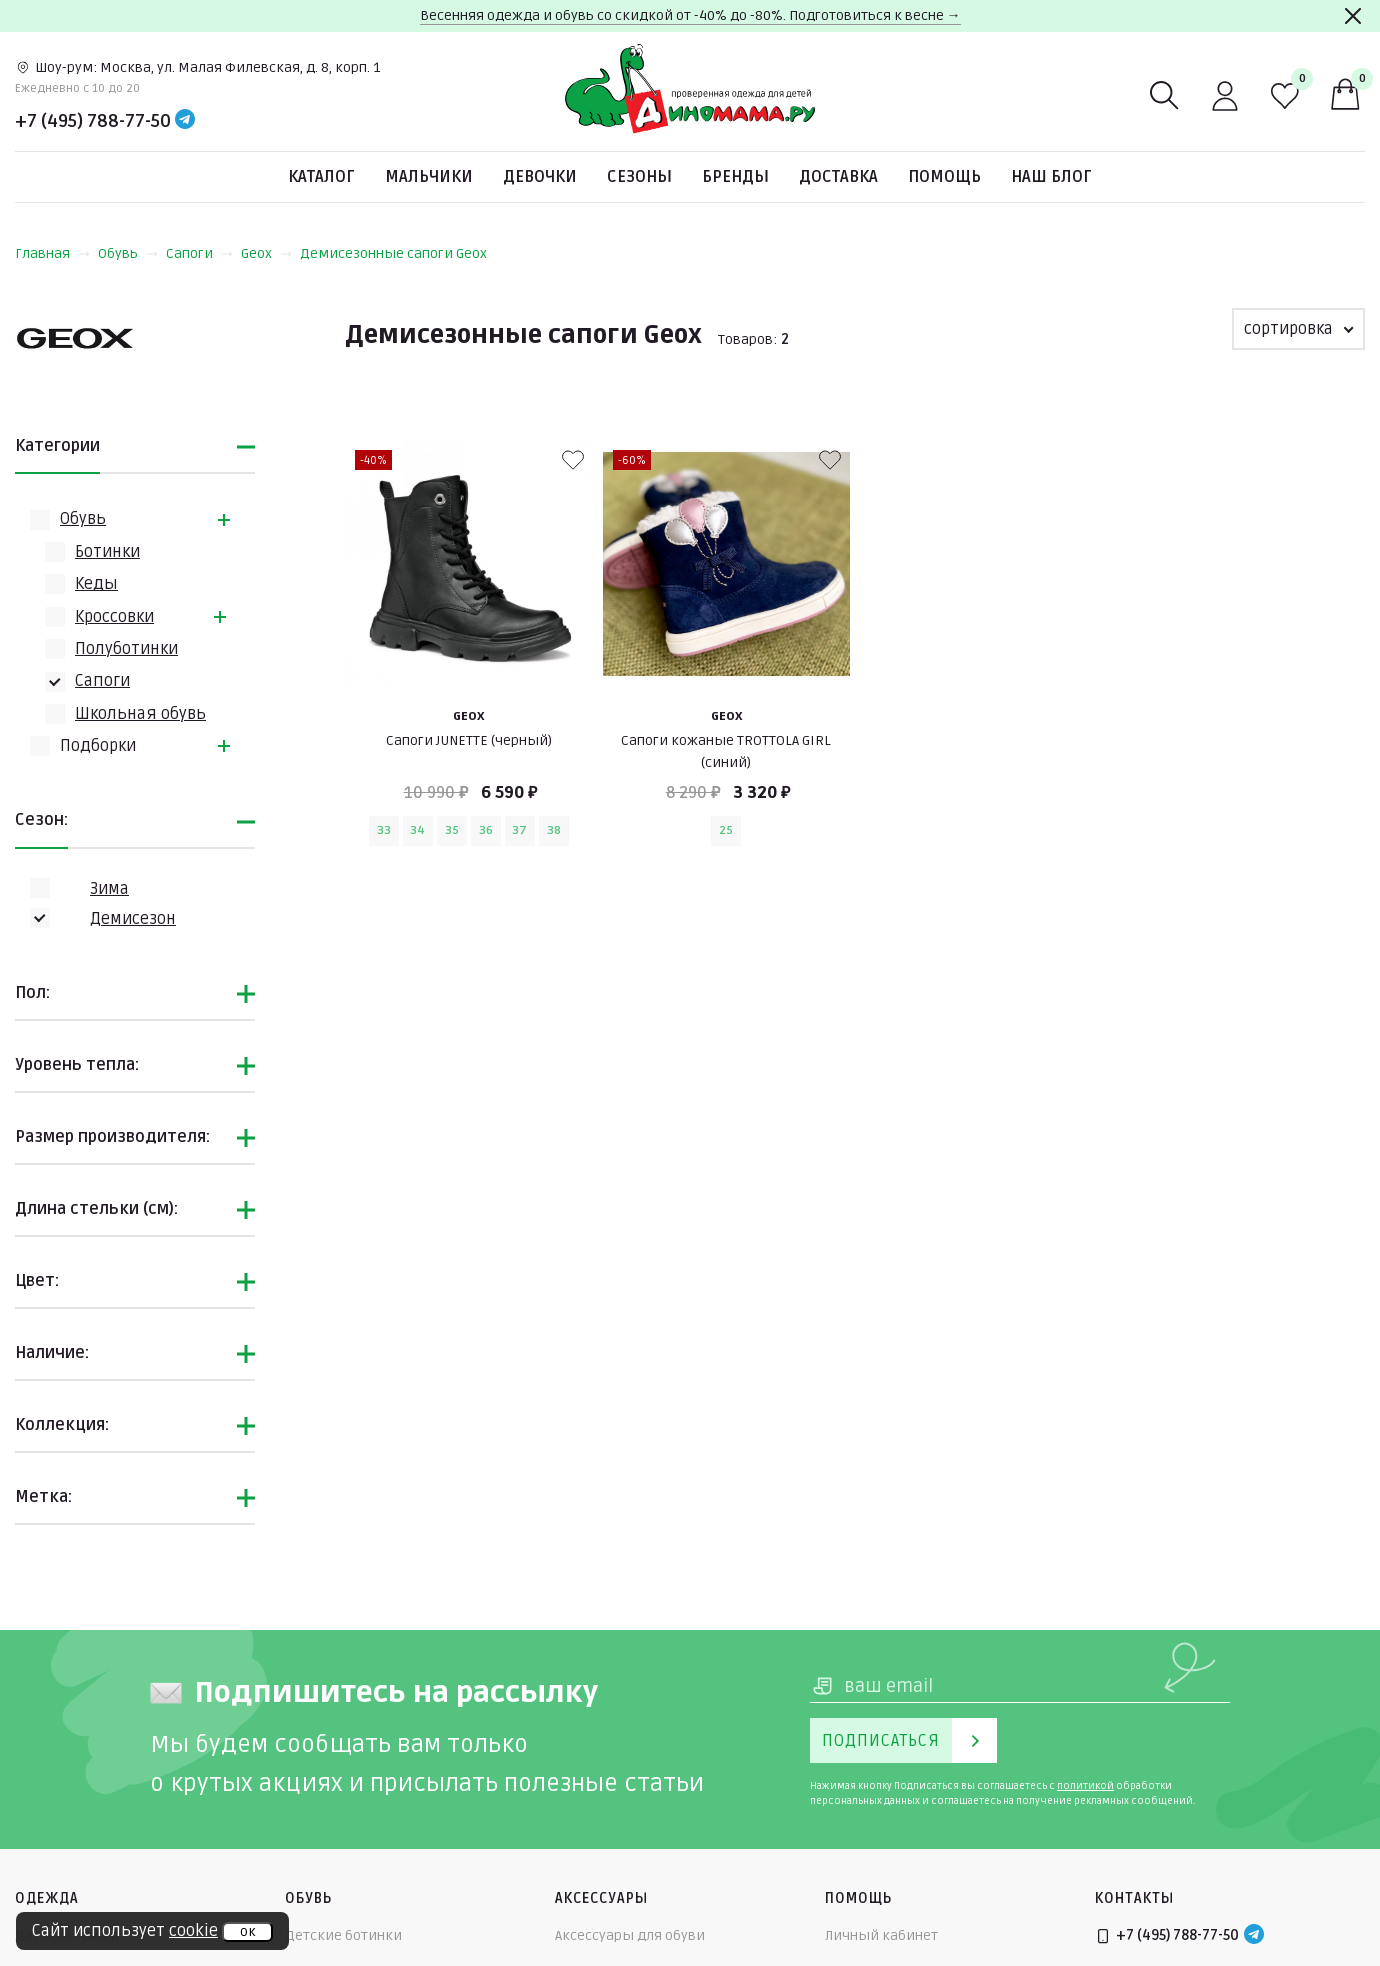 This screenshot has height=1966, width=1380. Describe the element at coordinates (199, 253) in the screenshot. I see `Сапоги` at that location.